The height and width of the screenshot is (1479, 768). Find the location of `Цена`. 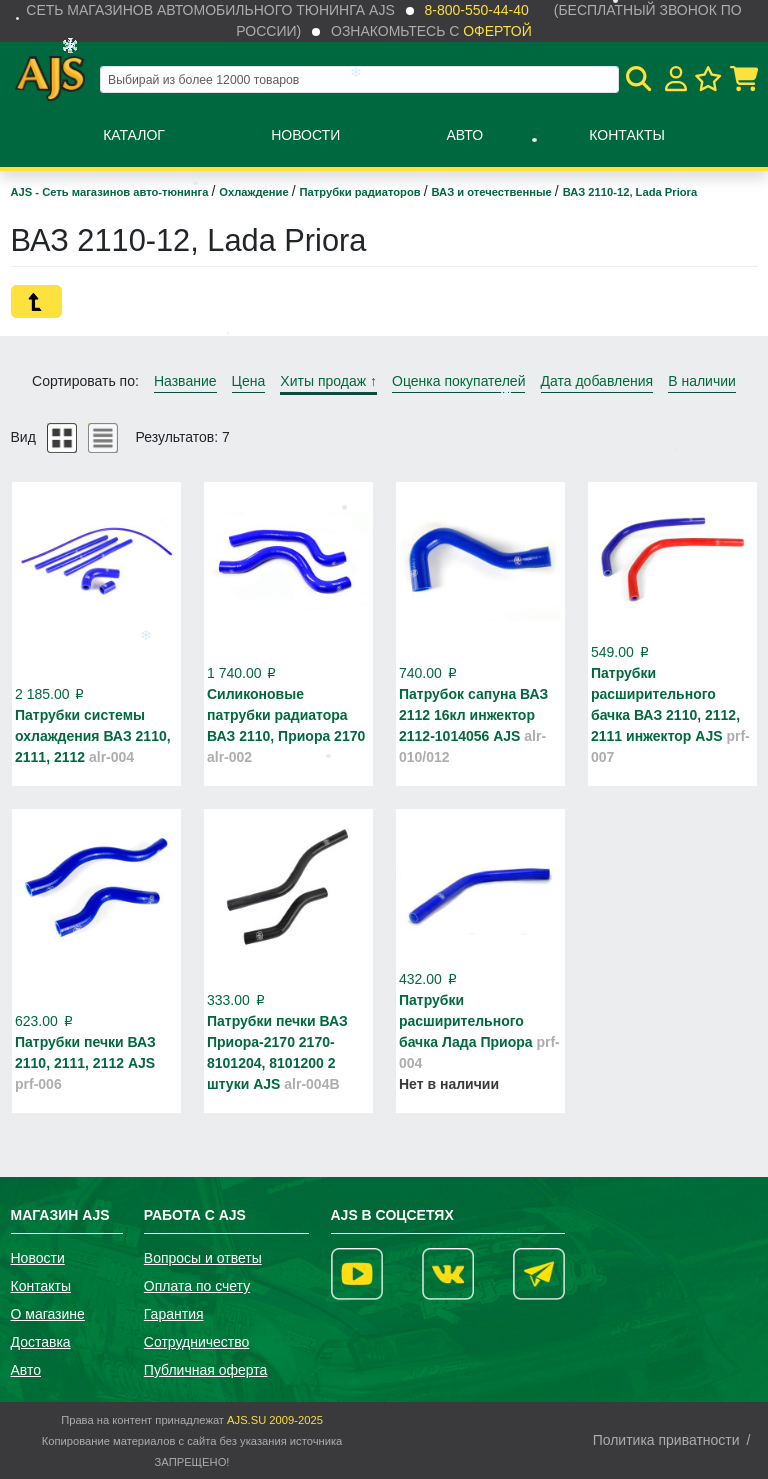

Цена is located at coordinates (249, 381).